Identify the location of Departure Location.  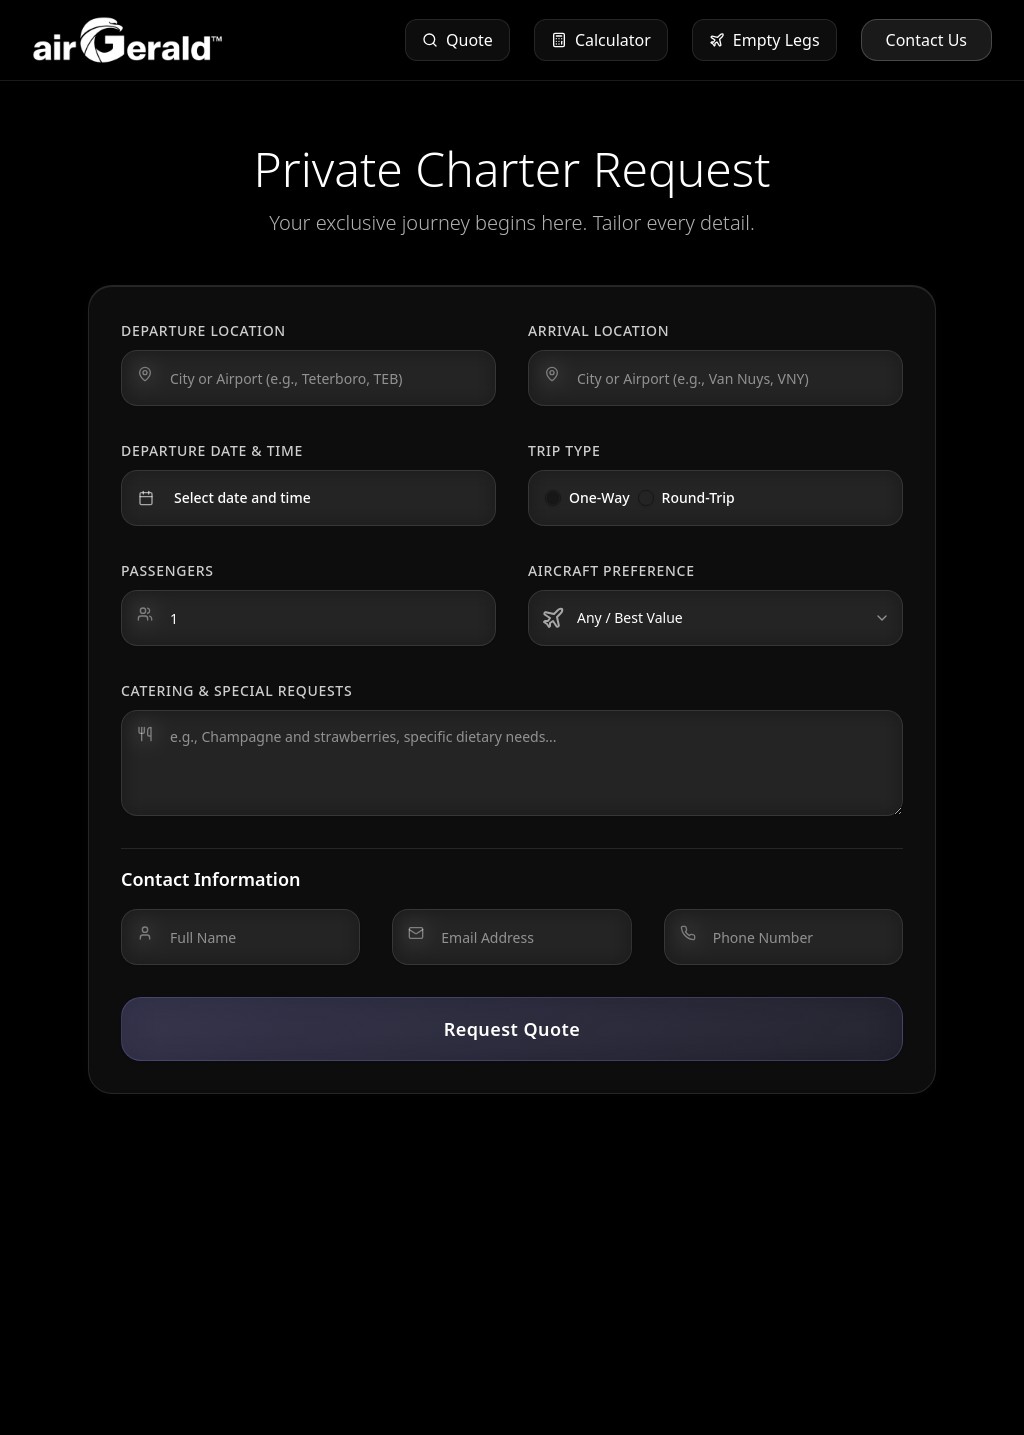
(203, 330).